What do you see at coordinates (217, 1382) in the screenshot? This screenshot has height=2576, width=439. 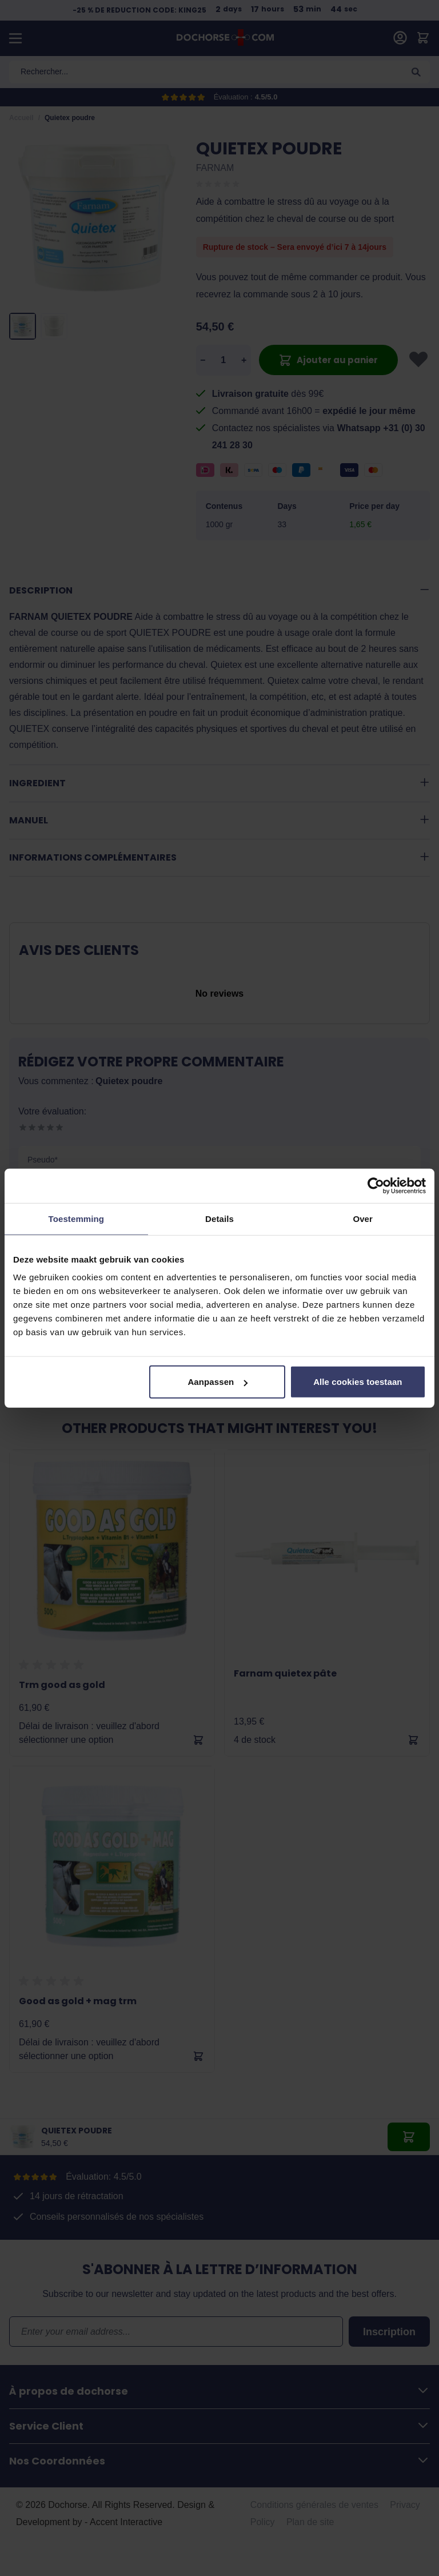 I see `Aanpassen` at bounding box center [217, 1382].